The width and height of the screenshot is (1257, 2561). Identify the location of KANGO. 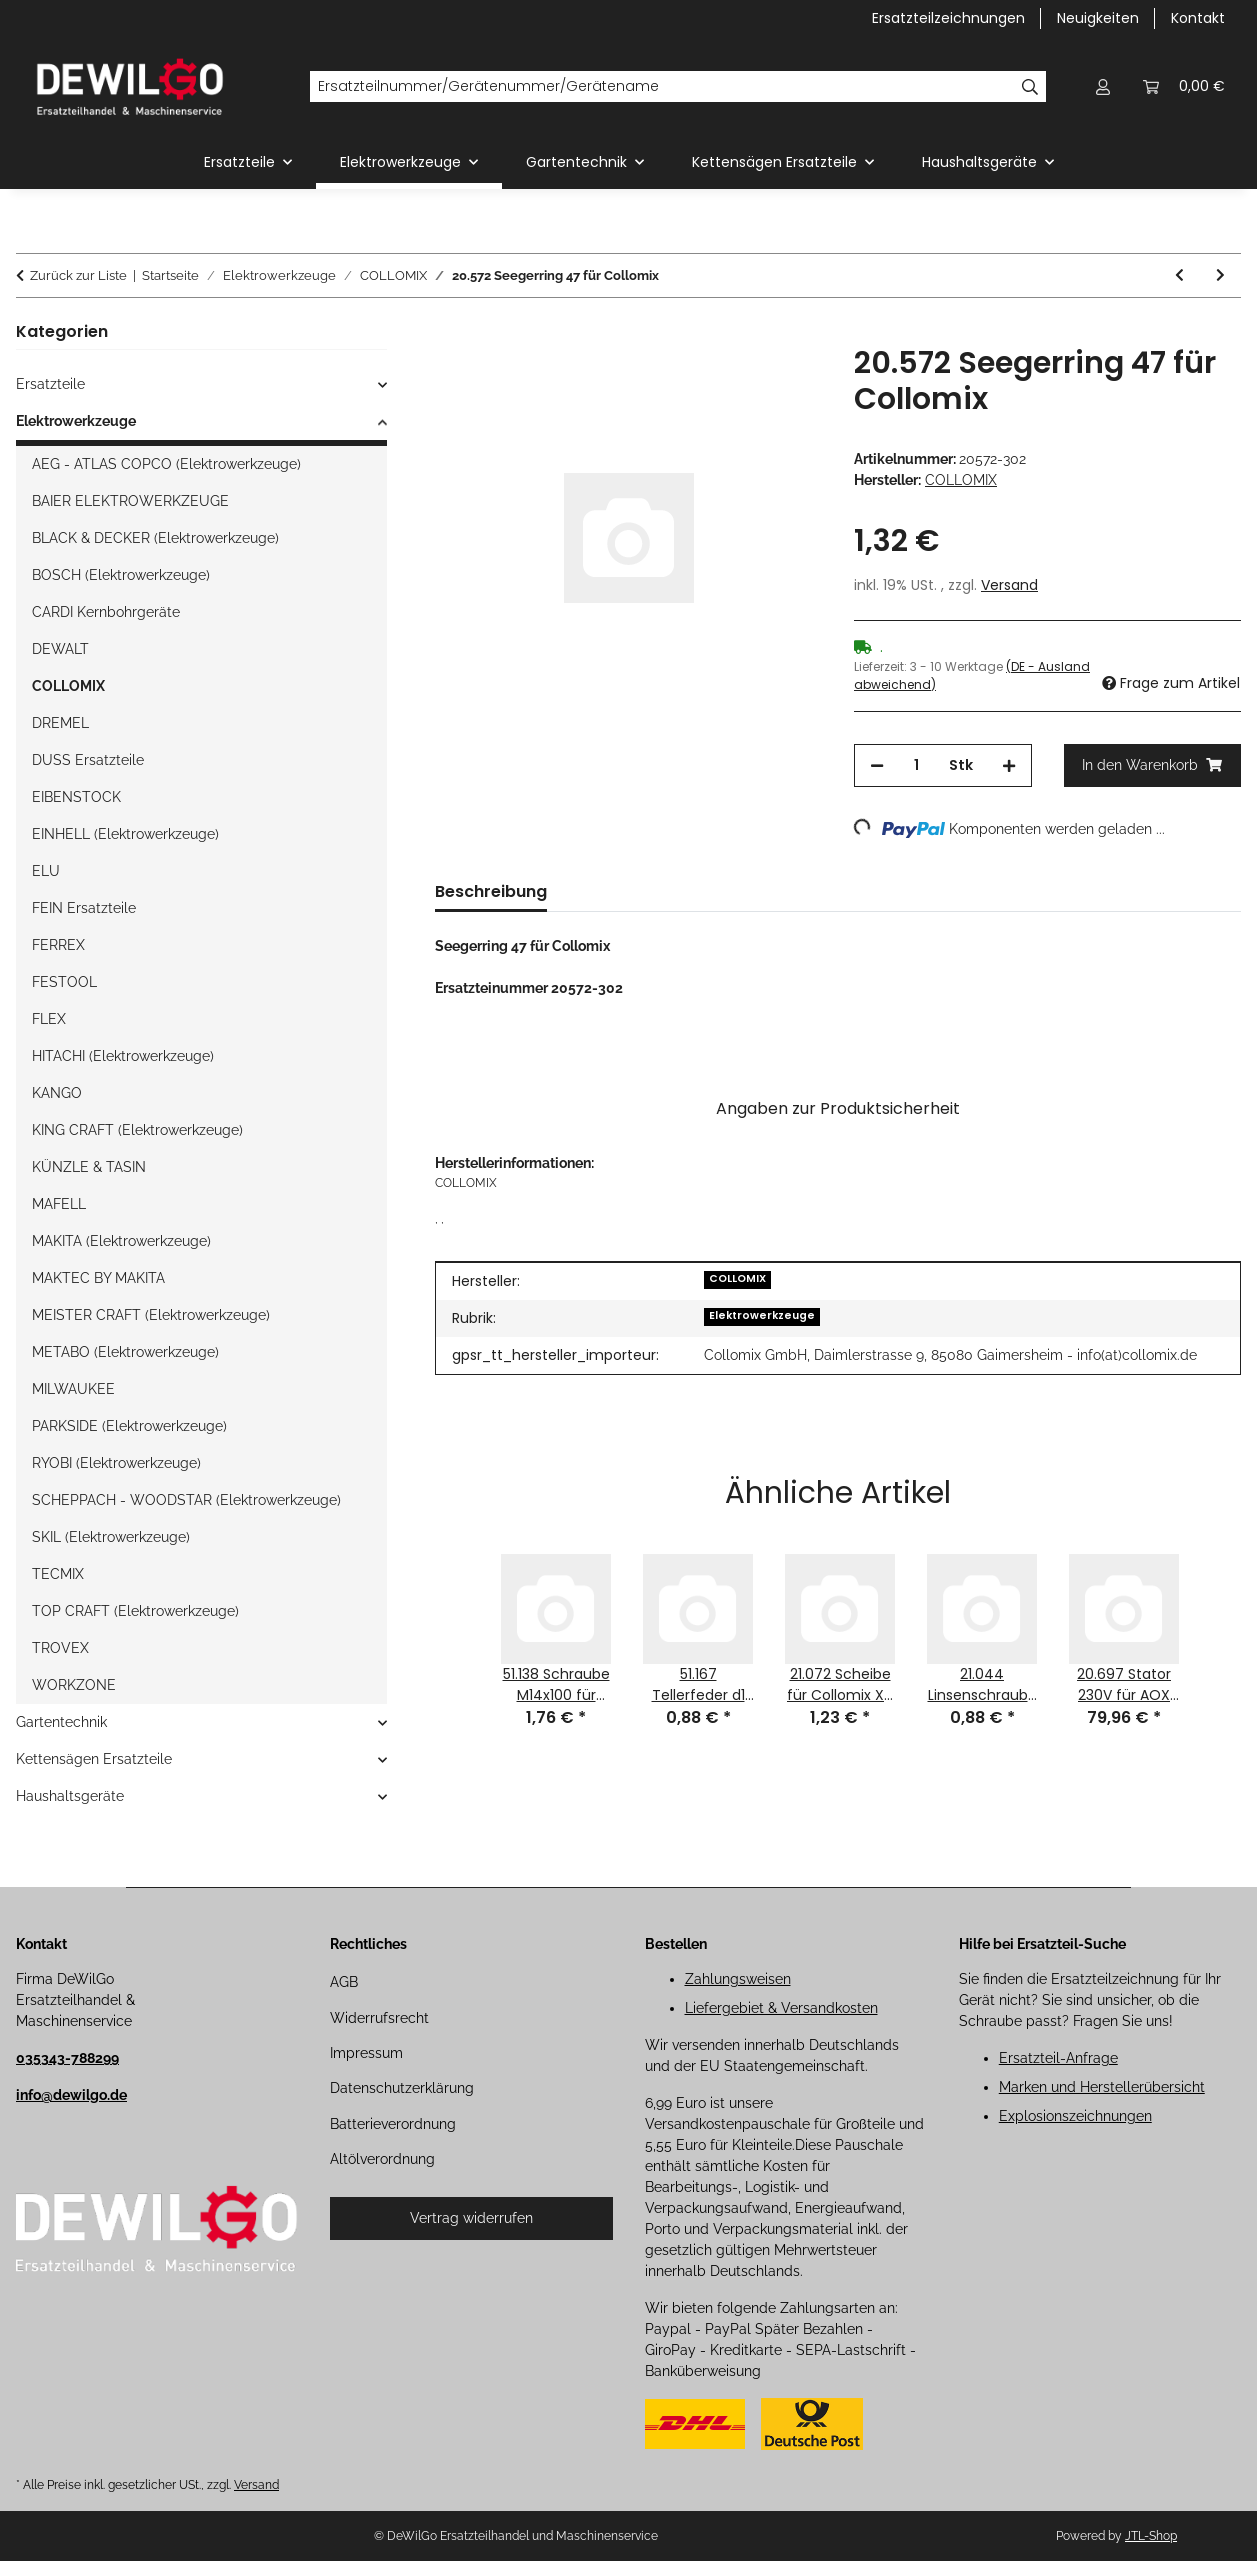
(57, 1093).